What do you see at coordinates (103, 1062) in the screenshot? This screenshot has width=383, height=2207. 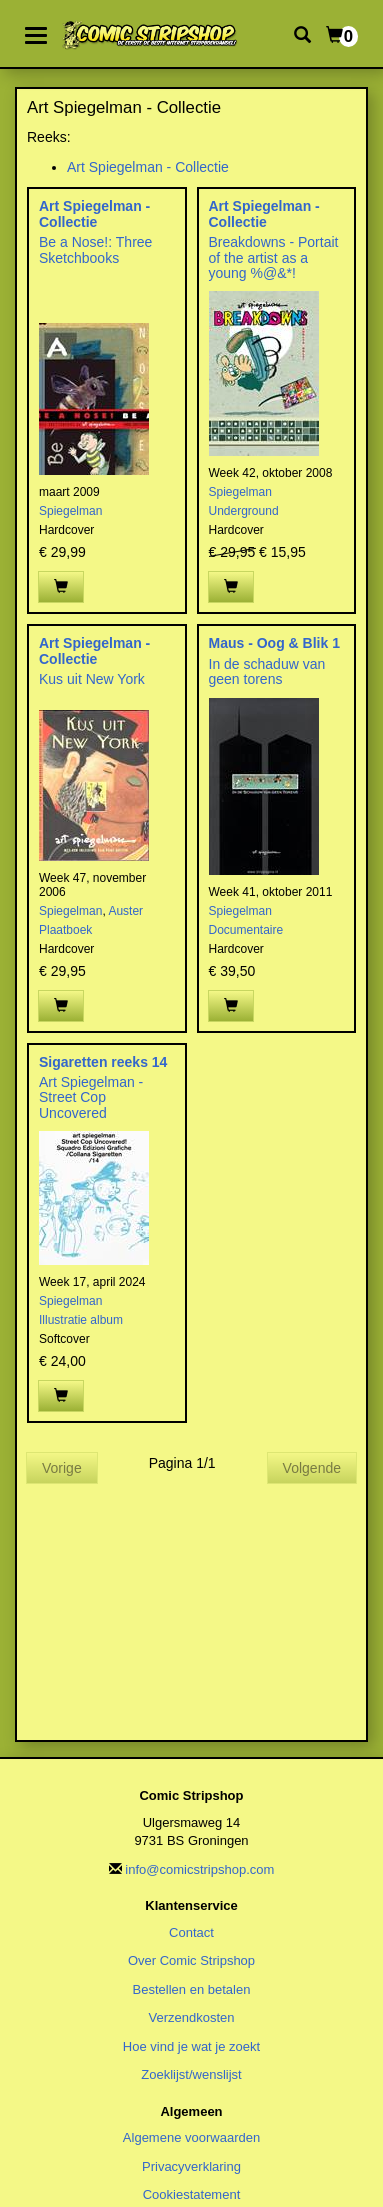 I see `Sigaretten reeks 14` at bounding box center [103, 1062].